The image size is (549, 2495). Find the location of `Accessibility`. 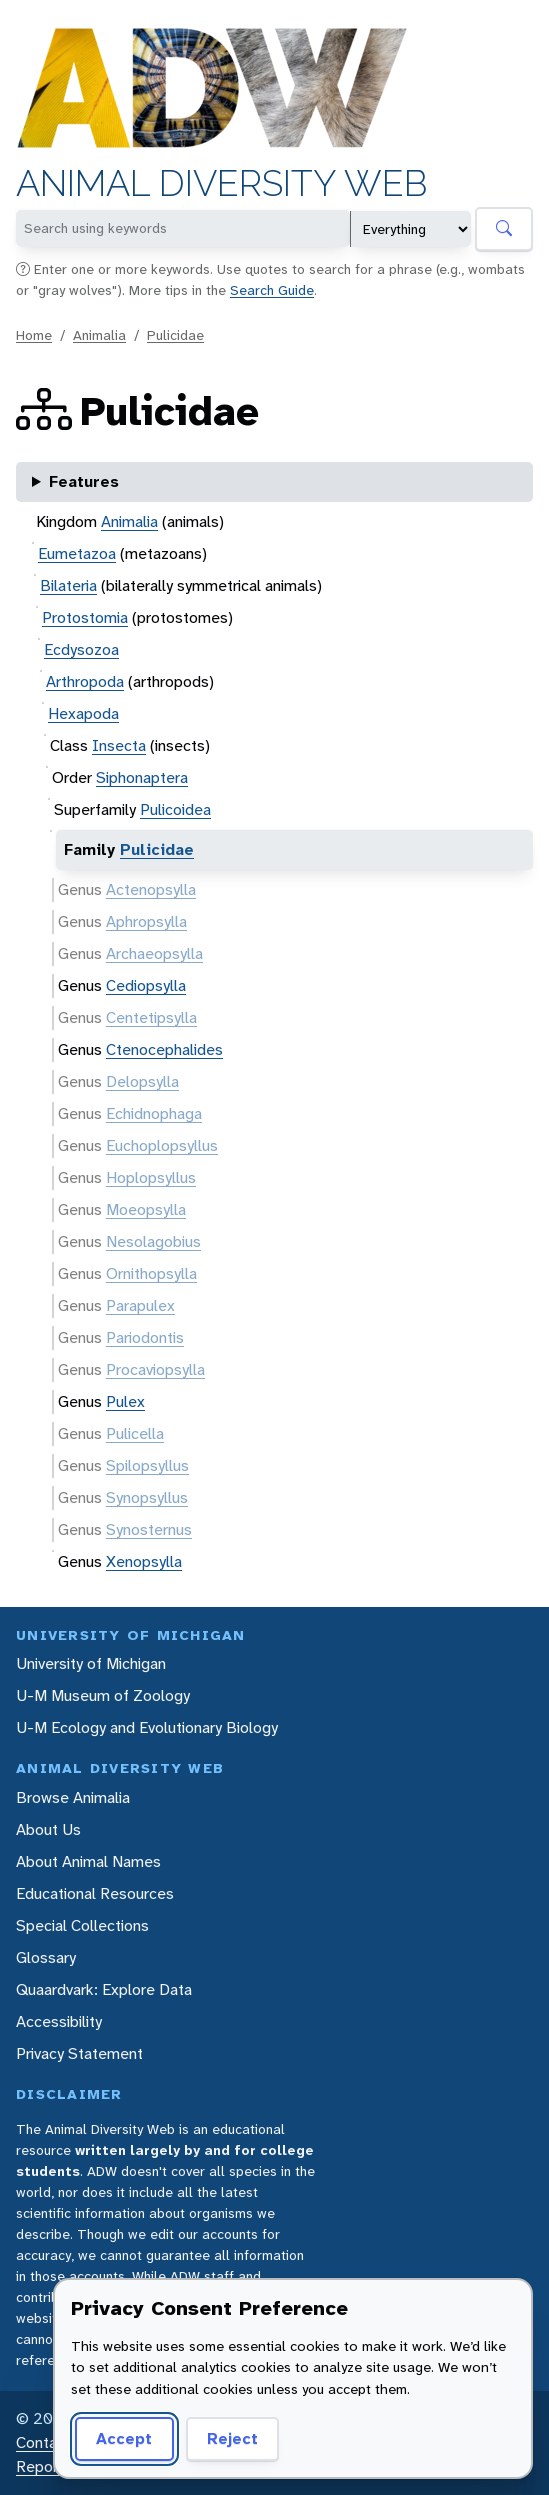

Accessibility is located at coordinates (59, 2021).